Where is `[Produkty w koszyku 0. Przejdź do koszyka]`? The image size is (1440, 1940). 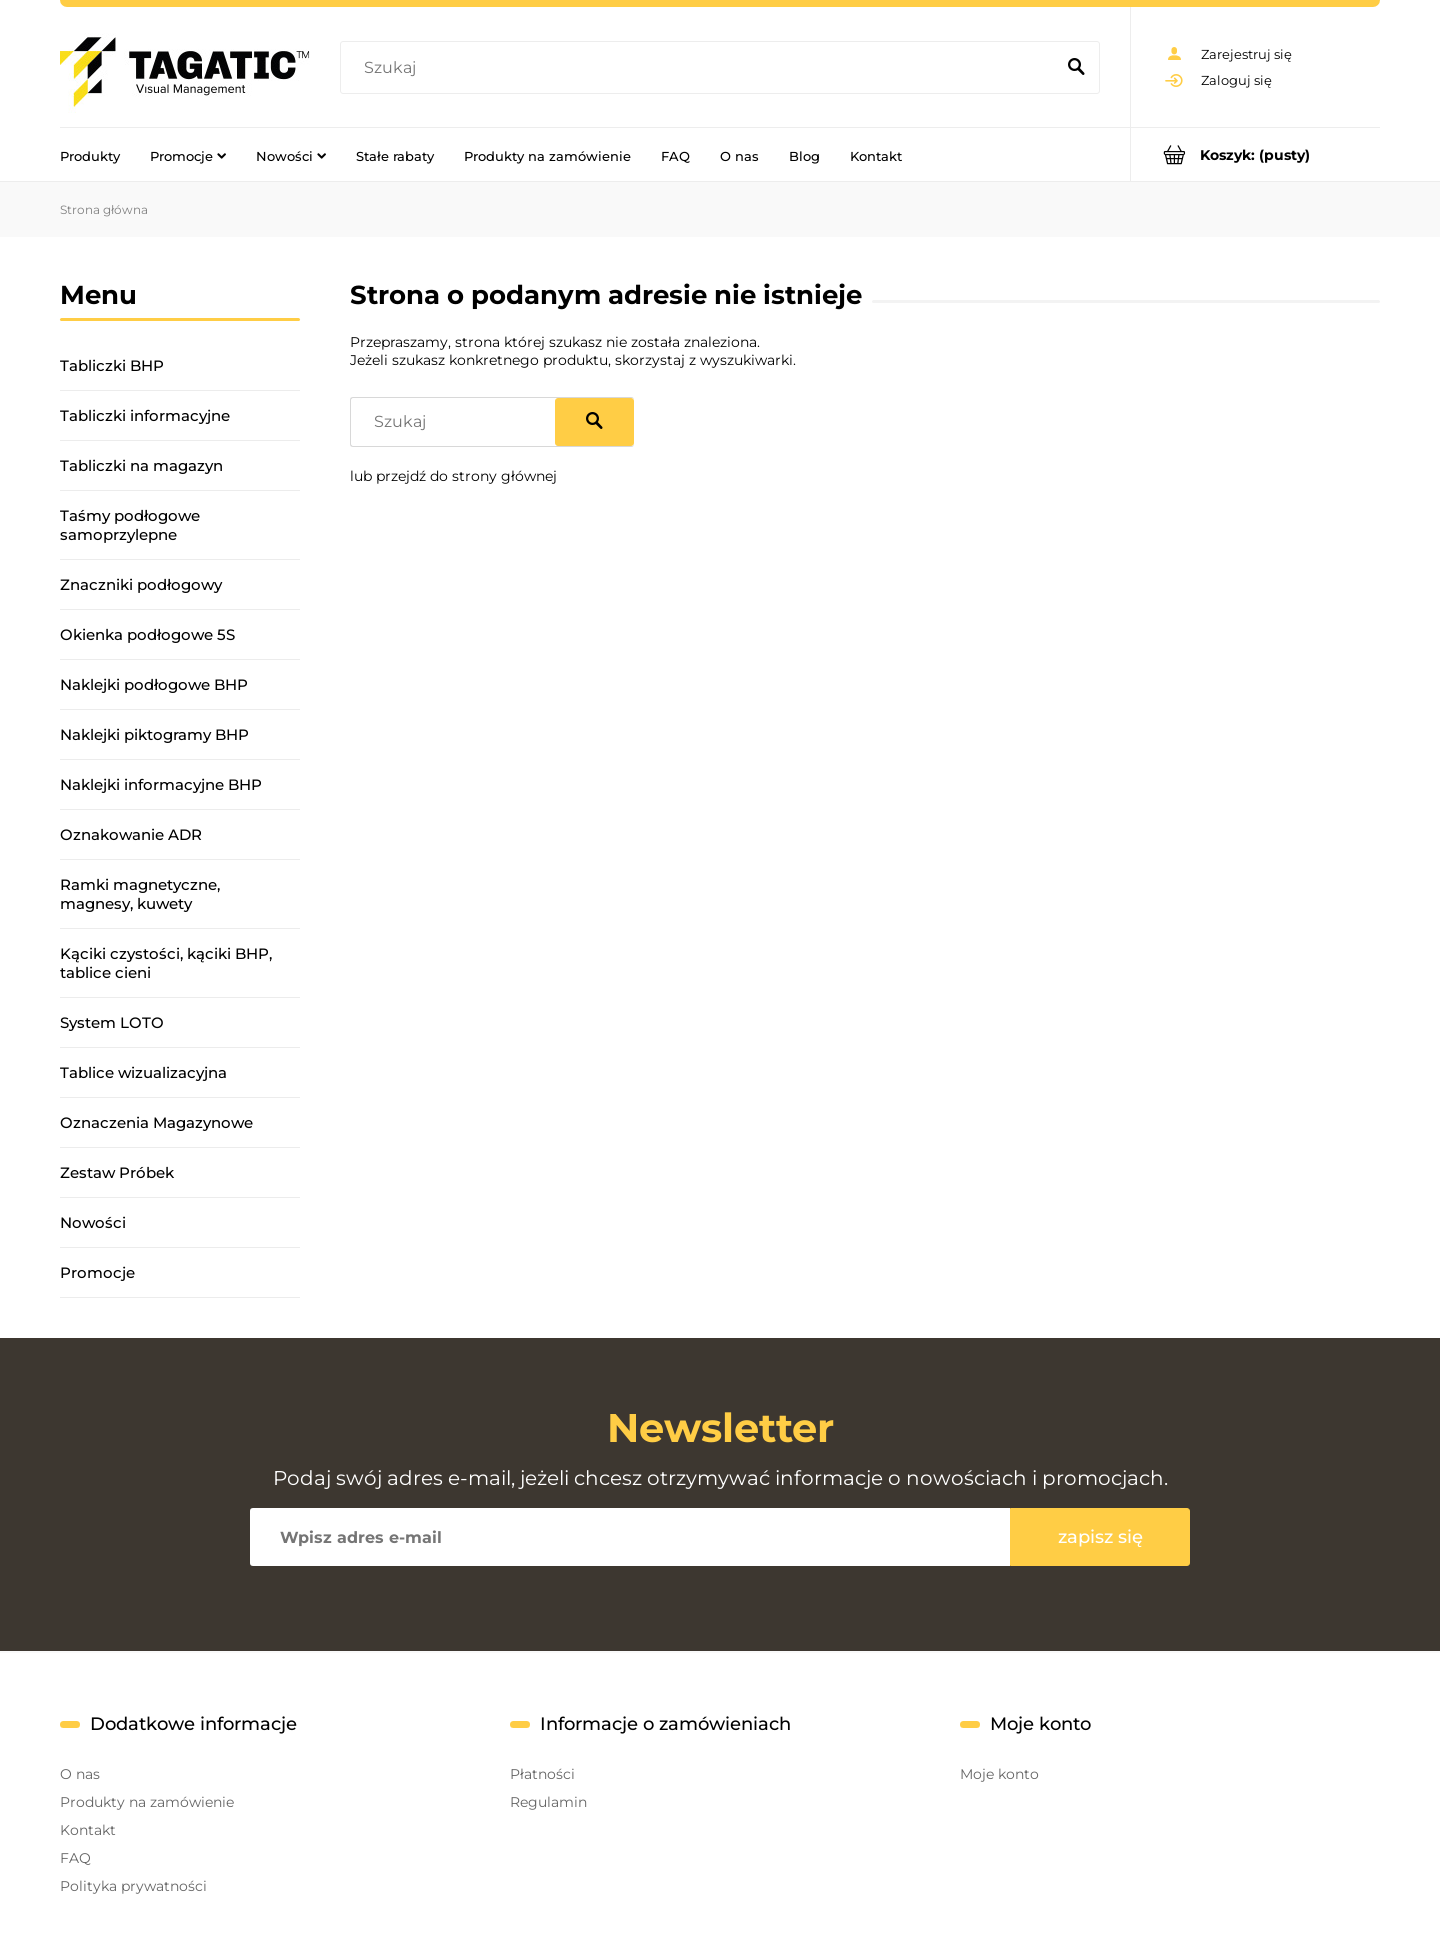 [Produkty w koszyku 0. Przejdź do koszyka] is located at coordinates (1255, 154).